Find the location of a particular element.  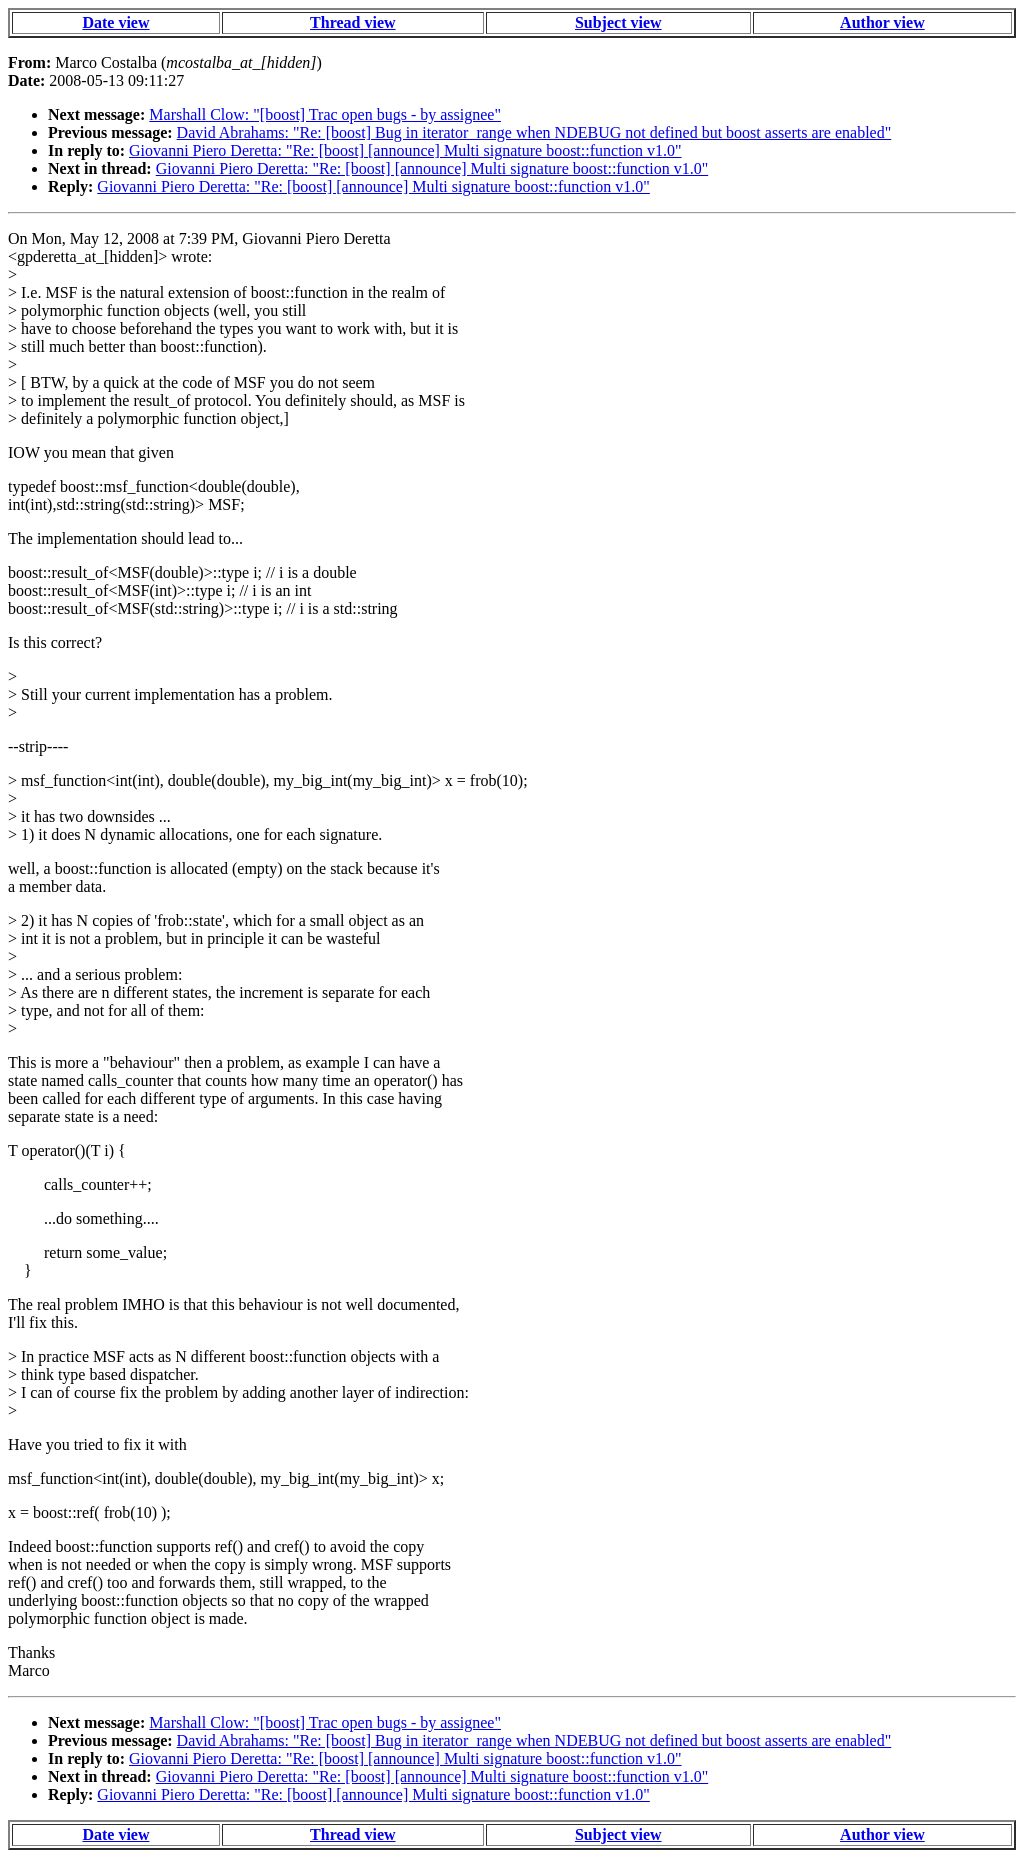

Thread view is located at coordinates (352, 22).